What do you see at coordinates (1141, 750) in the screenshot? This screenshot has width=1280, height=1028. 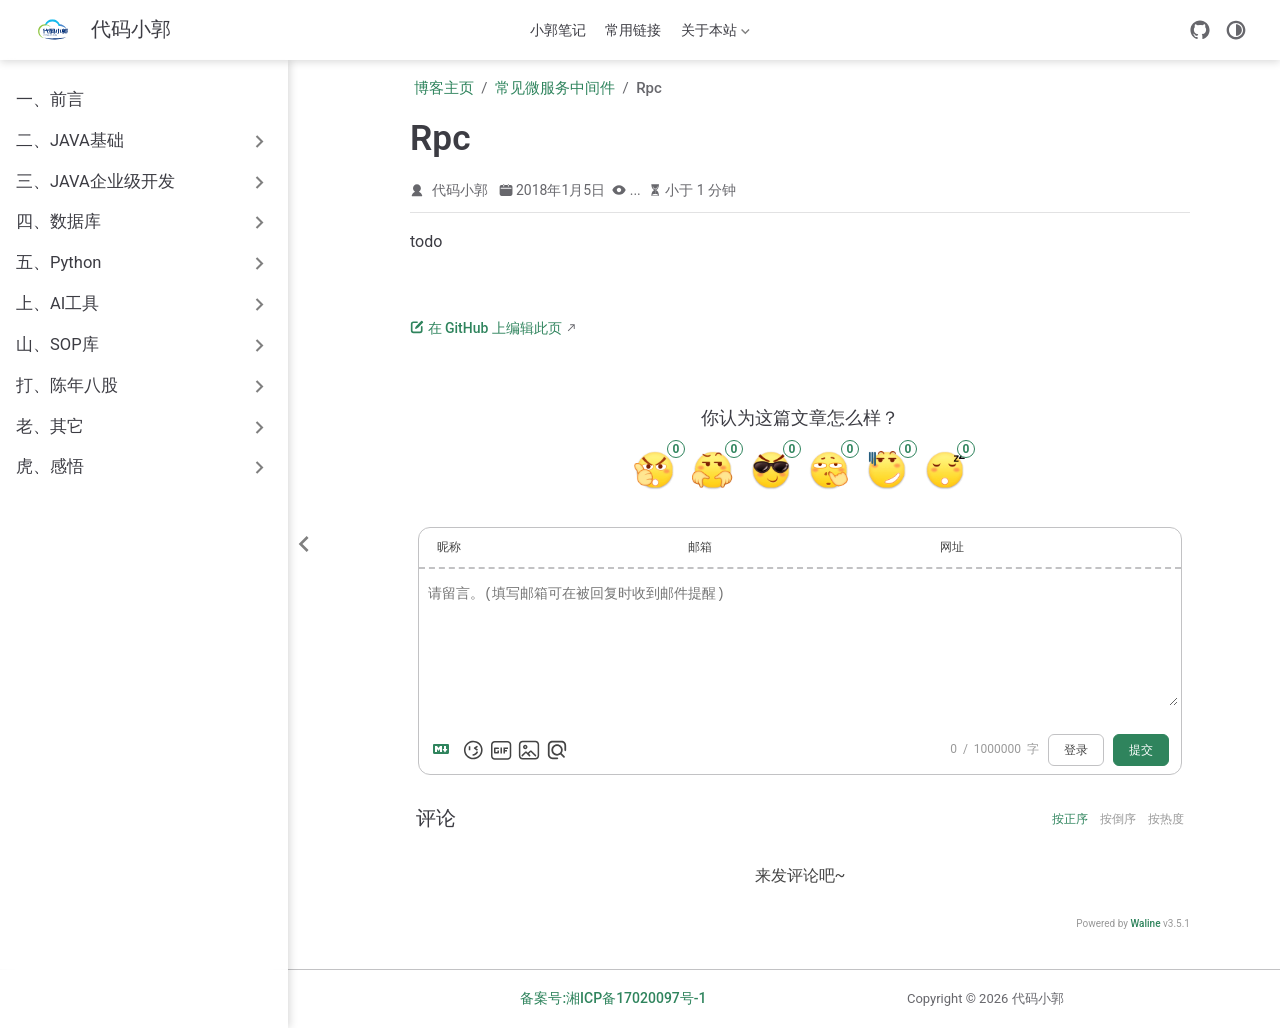 I see `提交` at bounding box center [1141, 750].